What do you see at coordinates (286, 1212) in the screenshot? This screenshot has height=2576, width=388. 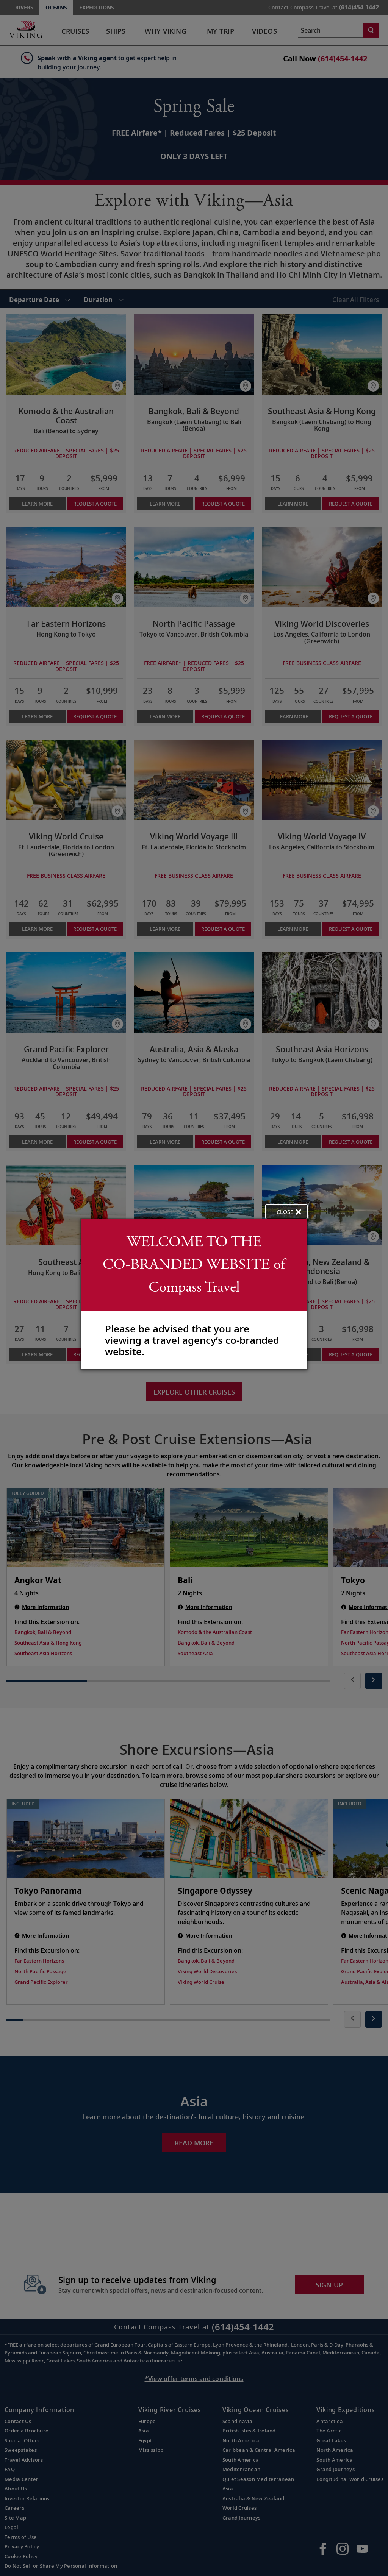 I see `[close opened modal, and go back to main page content.]` at bounding box center [286, 1212].